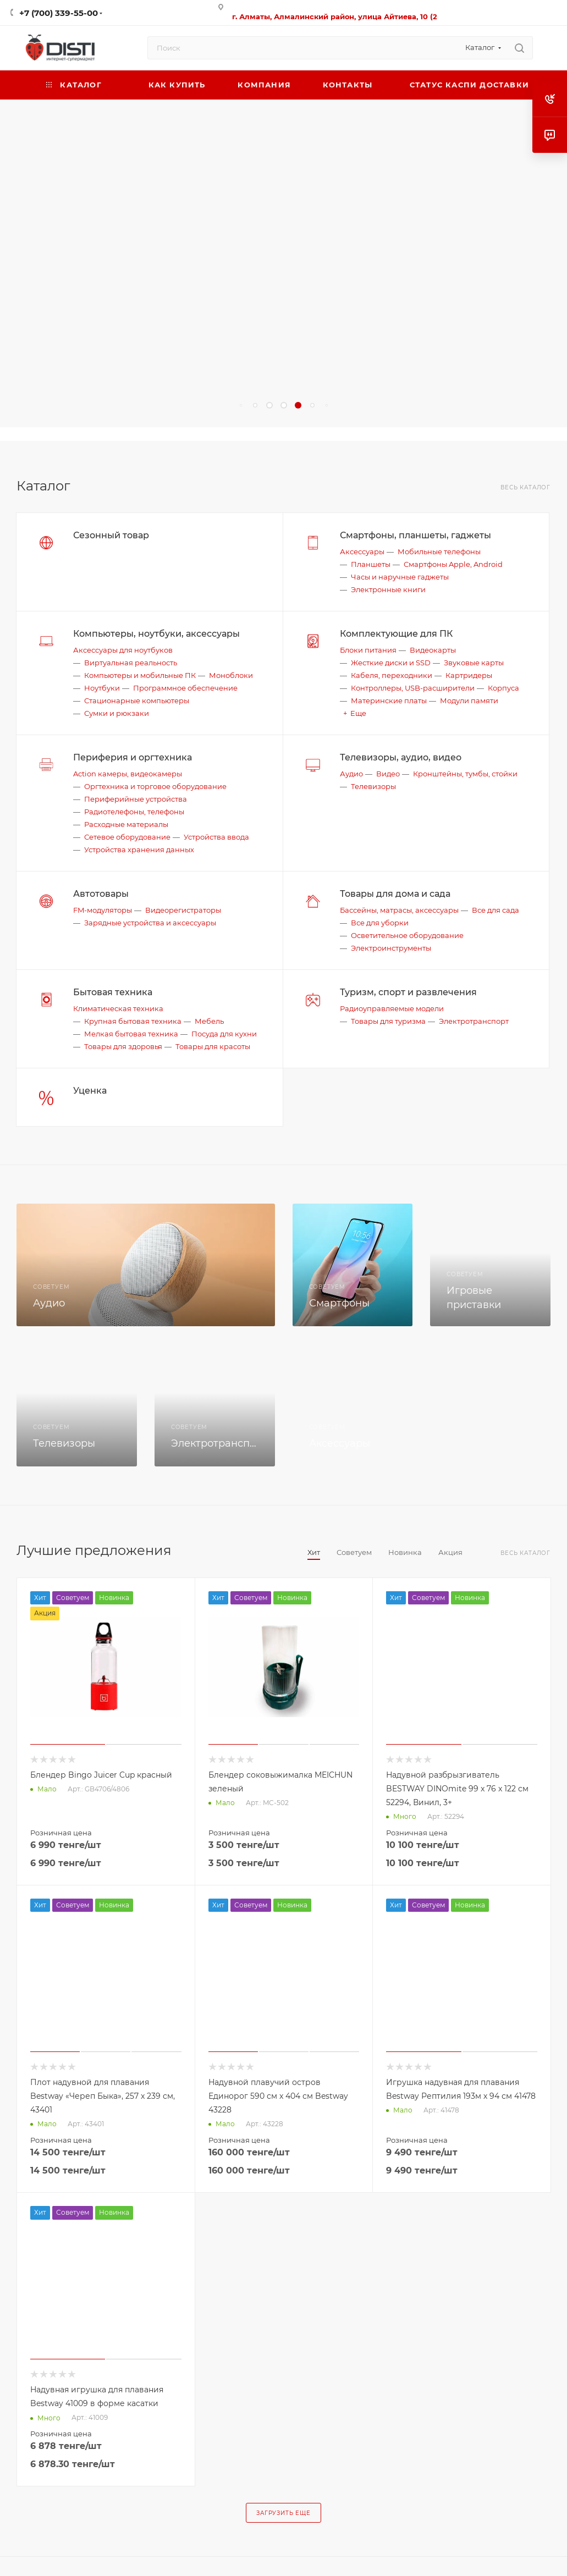 The image size is (567, 2576). What do you see at coordinates (399, 910) in the screenshot?
I see `Бассейны, матрасы, аксессуары` at bounding box center [399, 910].